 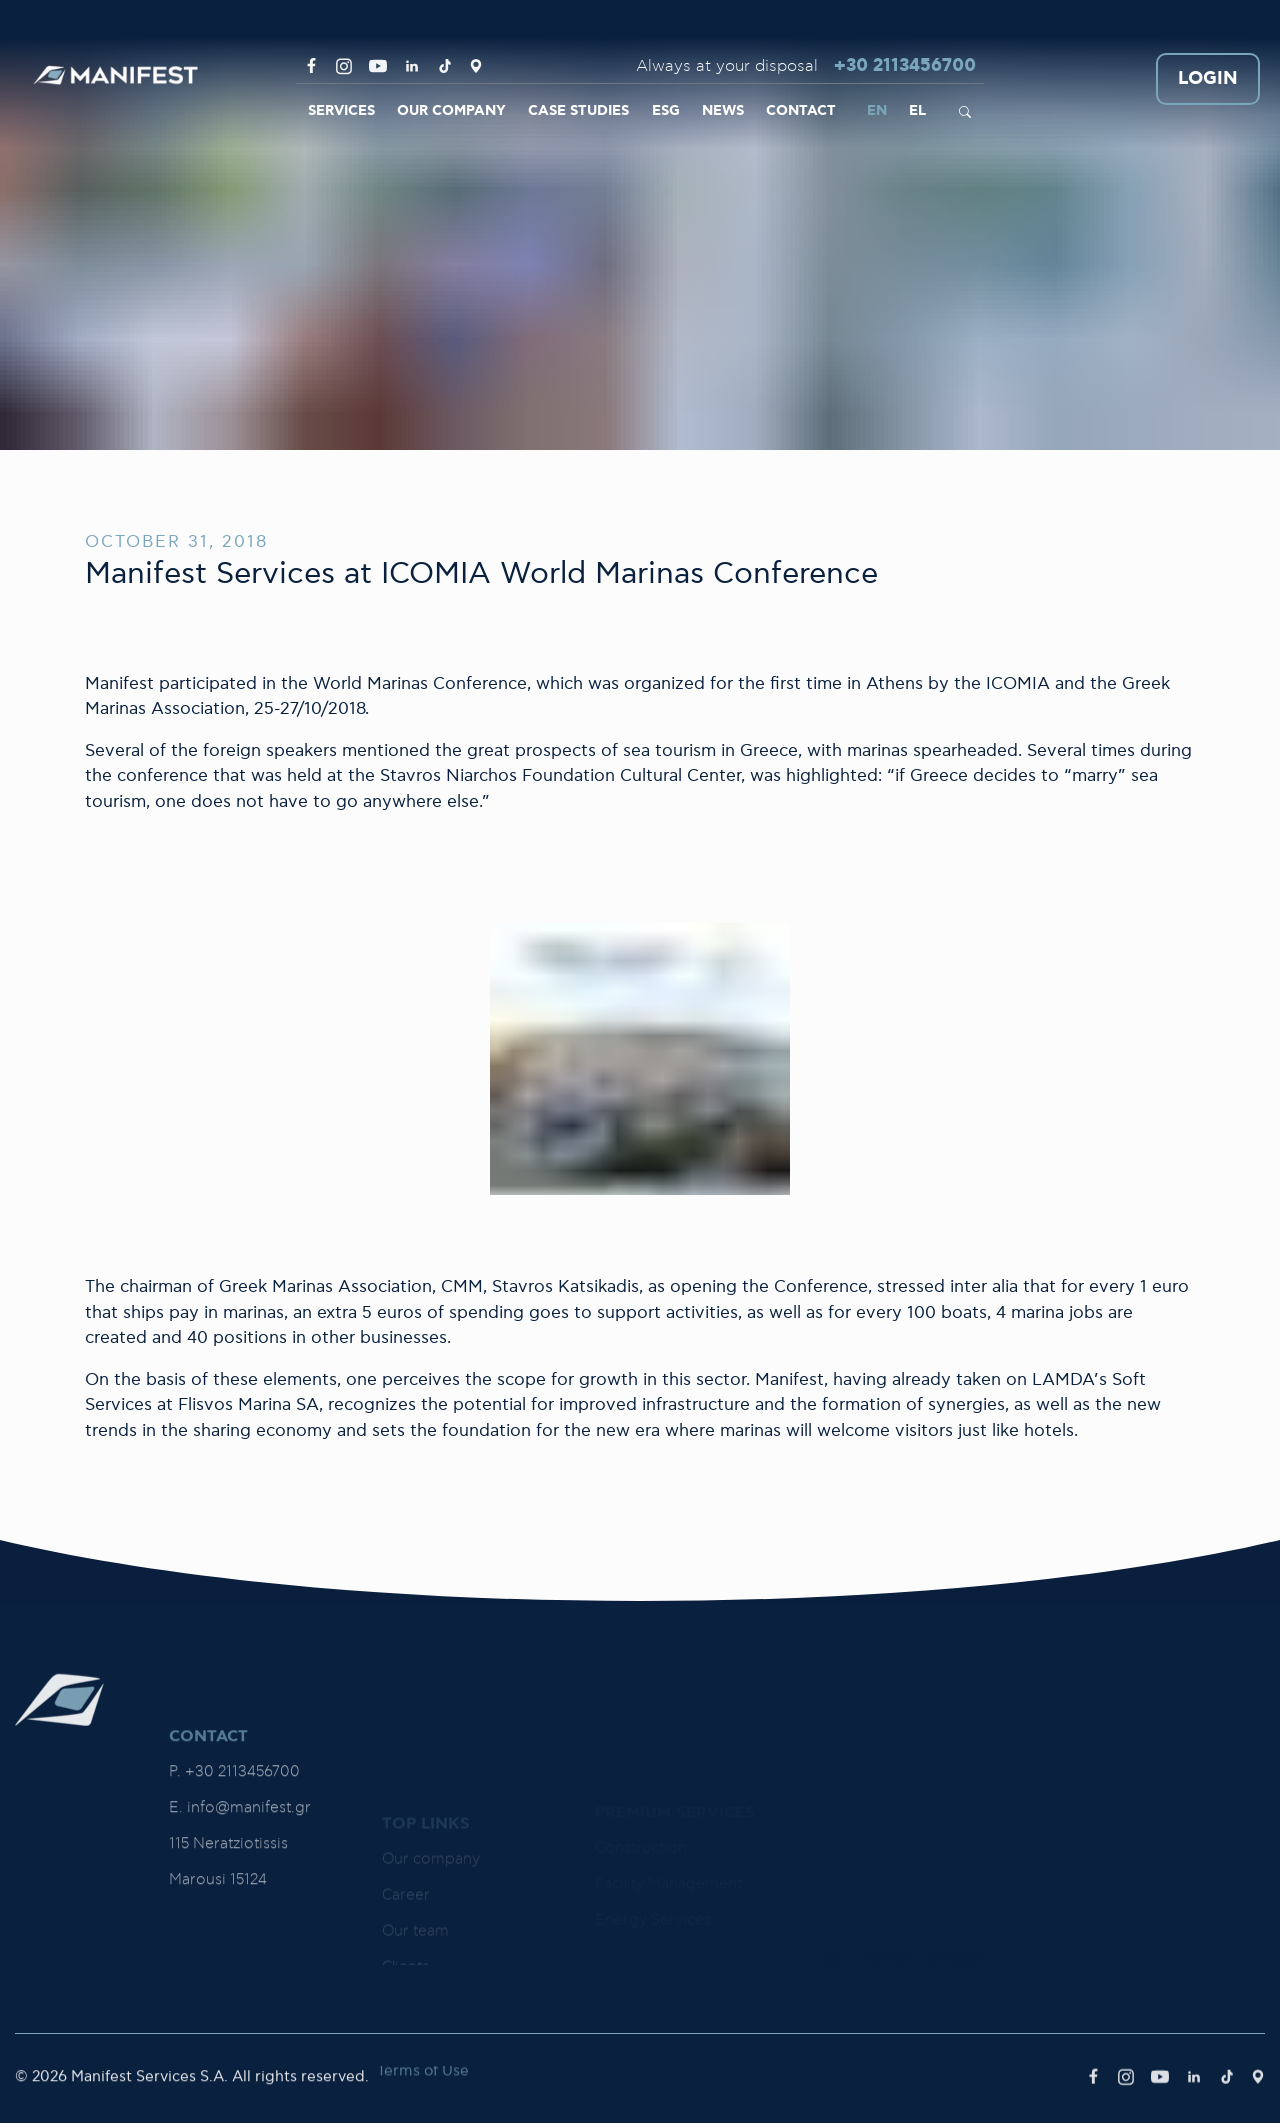 What do you see at coordinates (905, 66) in the screenshot?
I see `+30 2113456700` at bounding box center [905, 66].